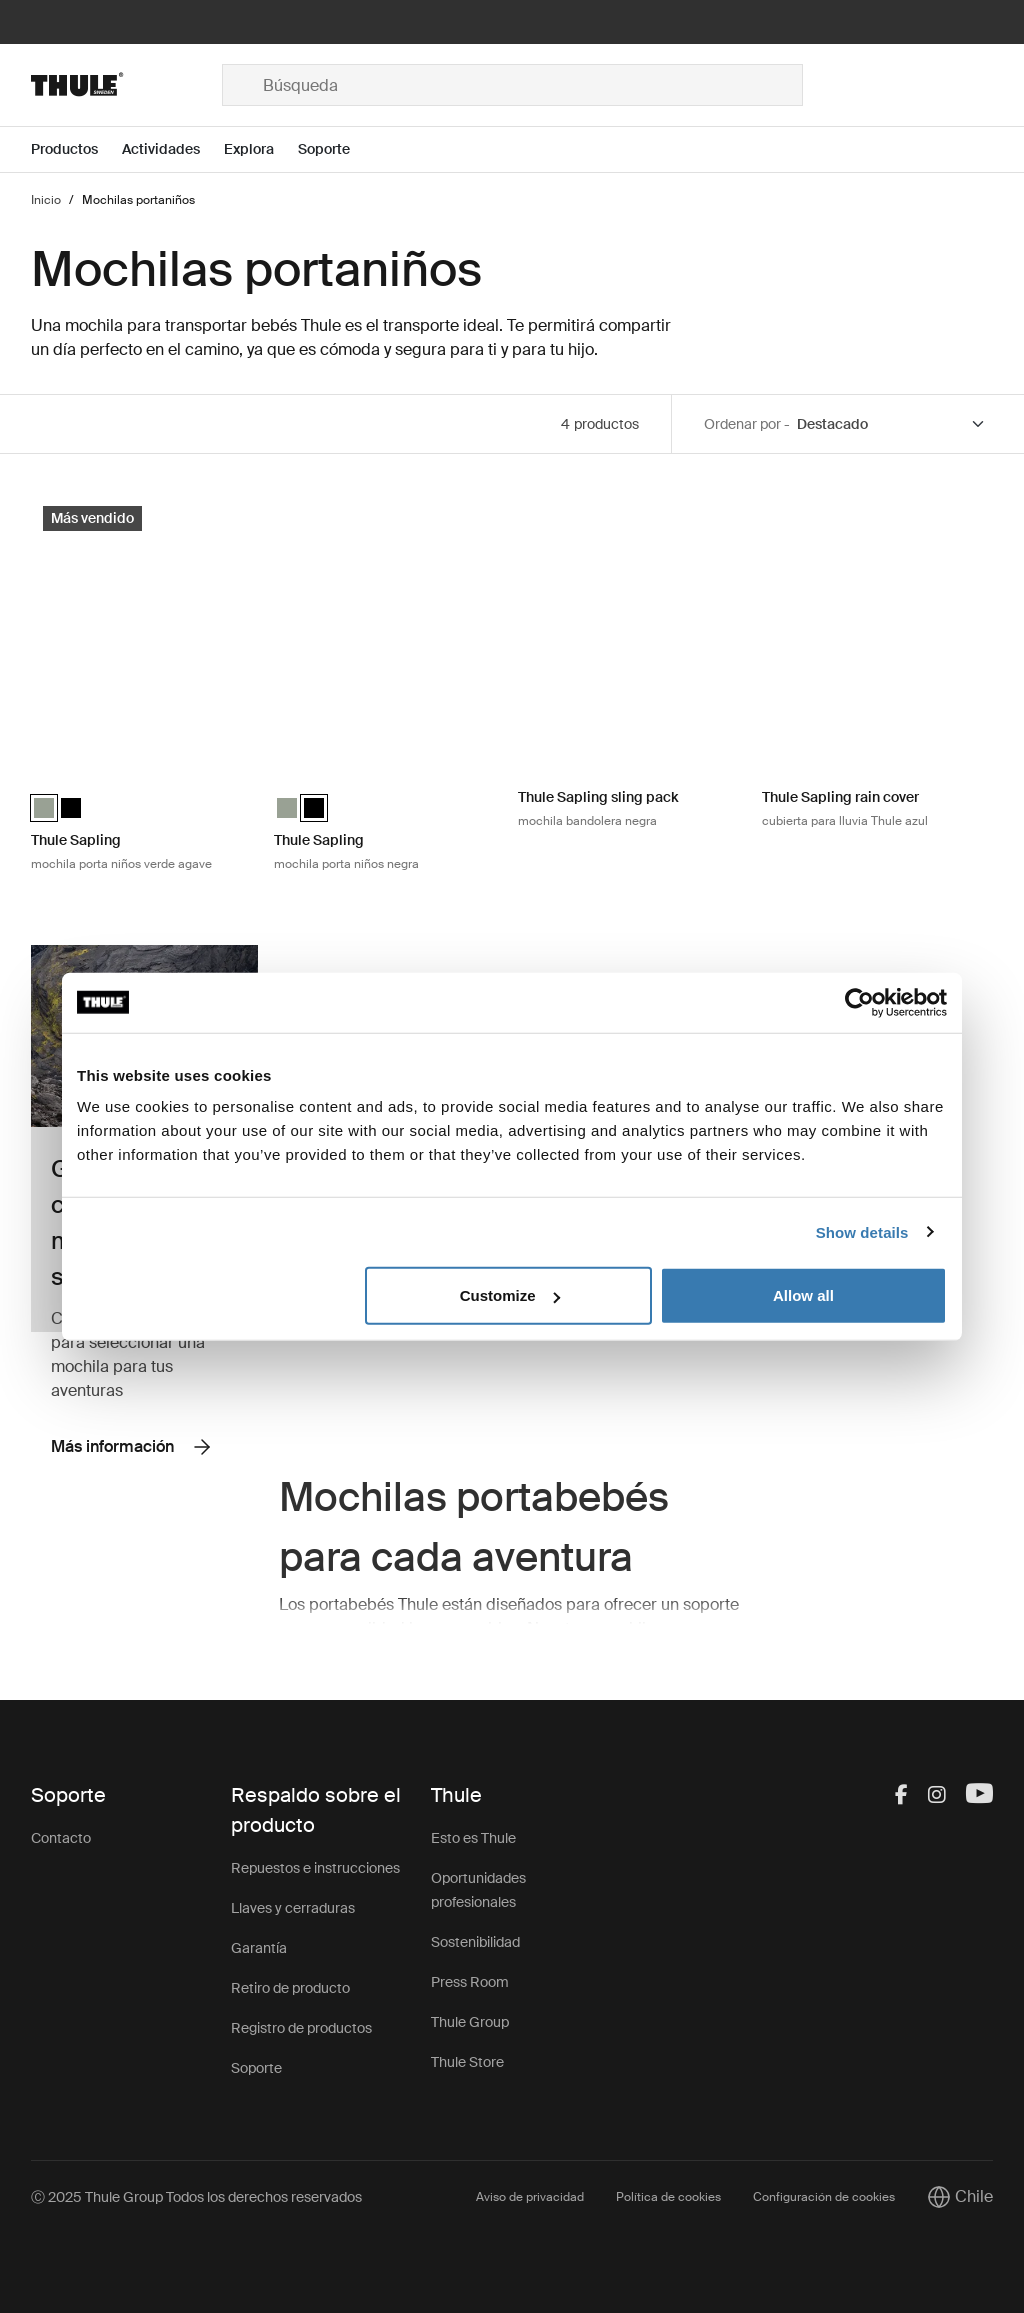 The width and height of the screenshot is (1024, 2313). Describe the element at coordinates (261, 149) in the screenshot. I see `[Open menu Explora]` at that location.